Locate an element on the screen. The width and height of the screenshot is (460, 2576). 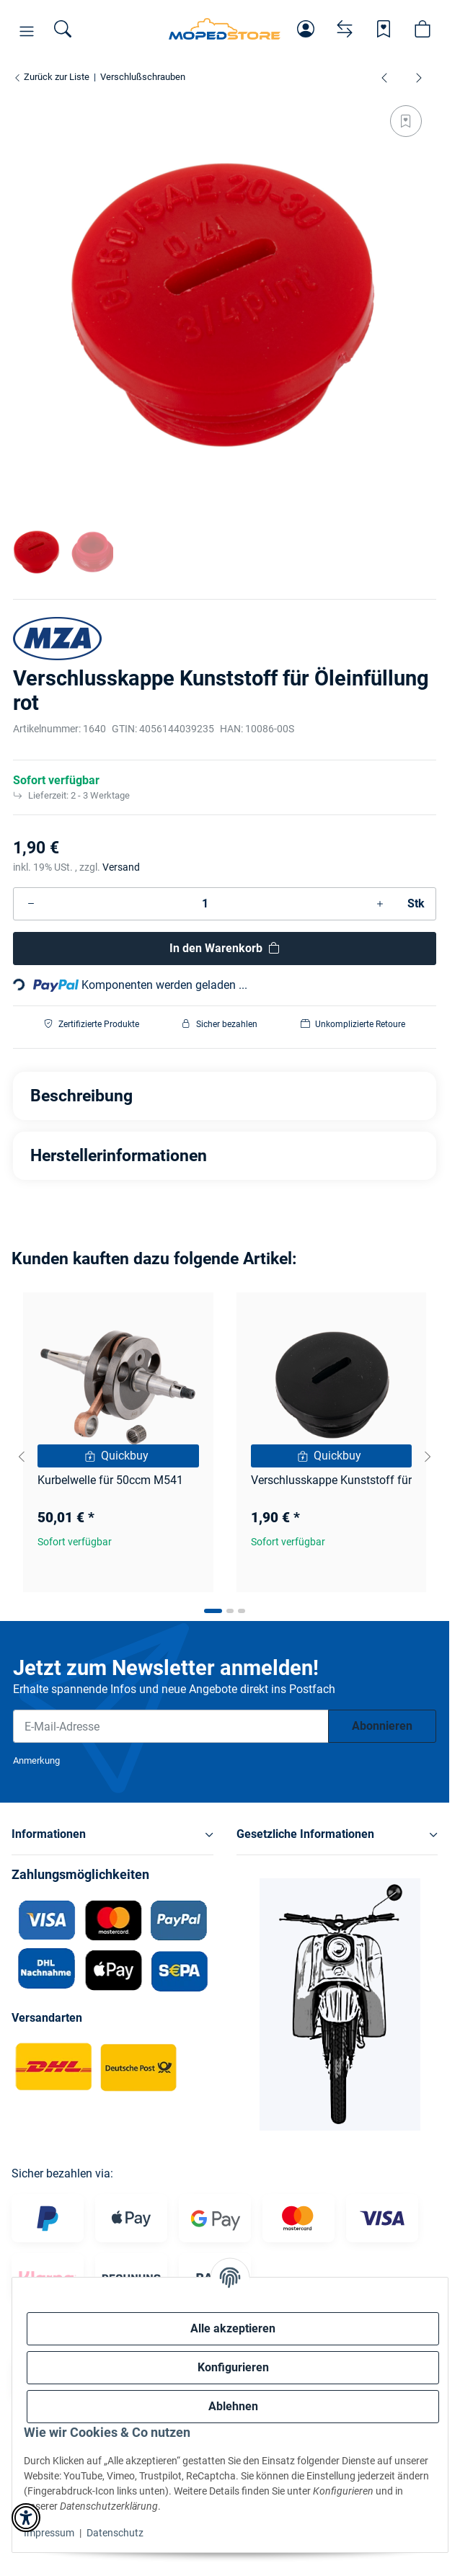
Alle akzeptieren is located at coordinates (232, 2328).